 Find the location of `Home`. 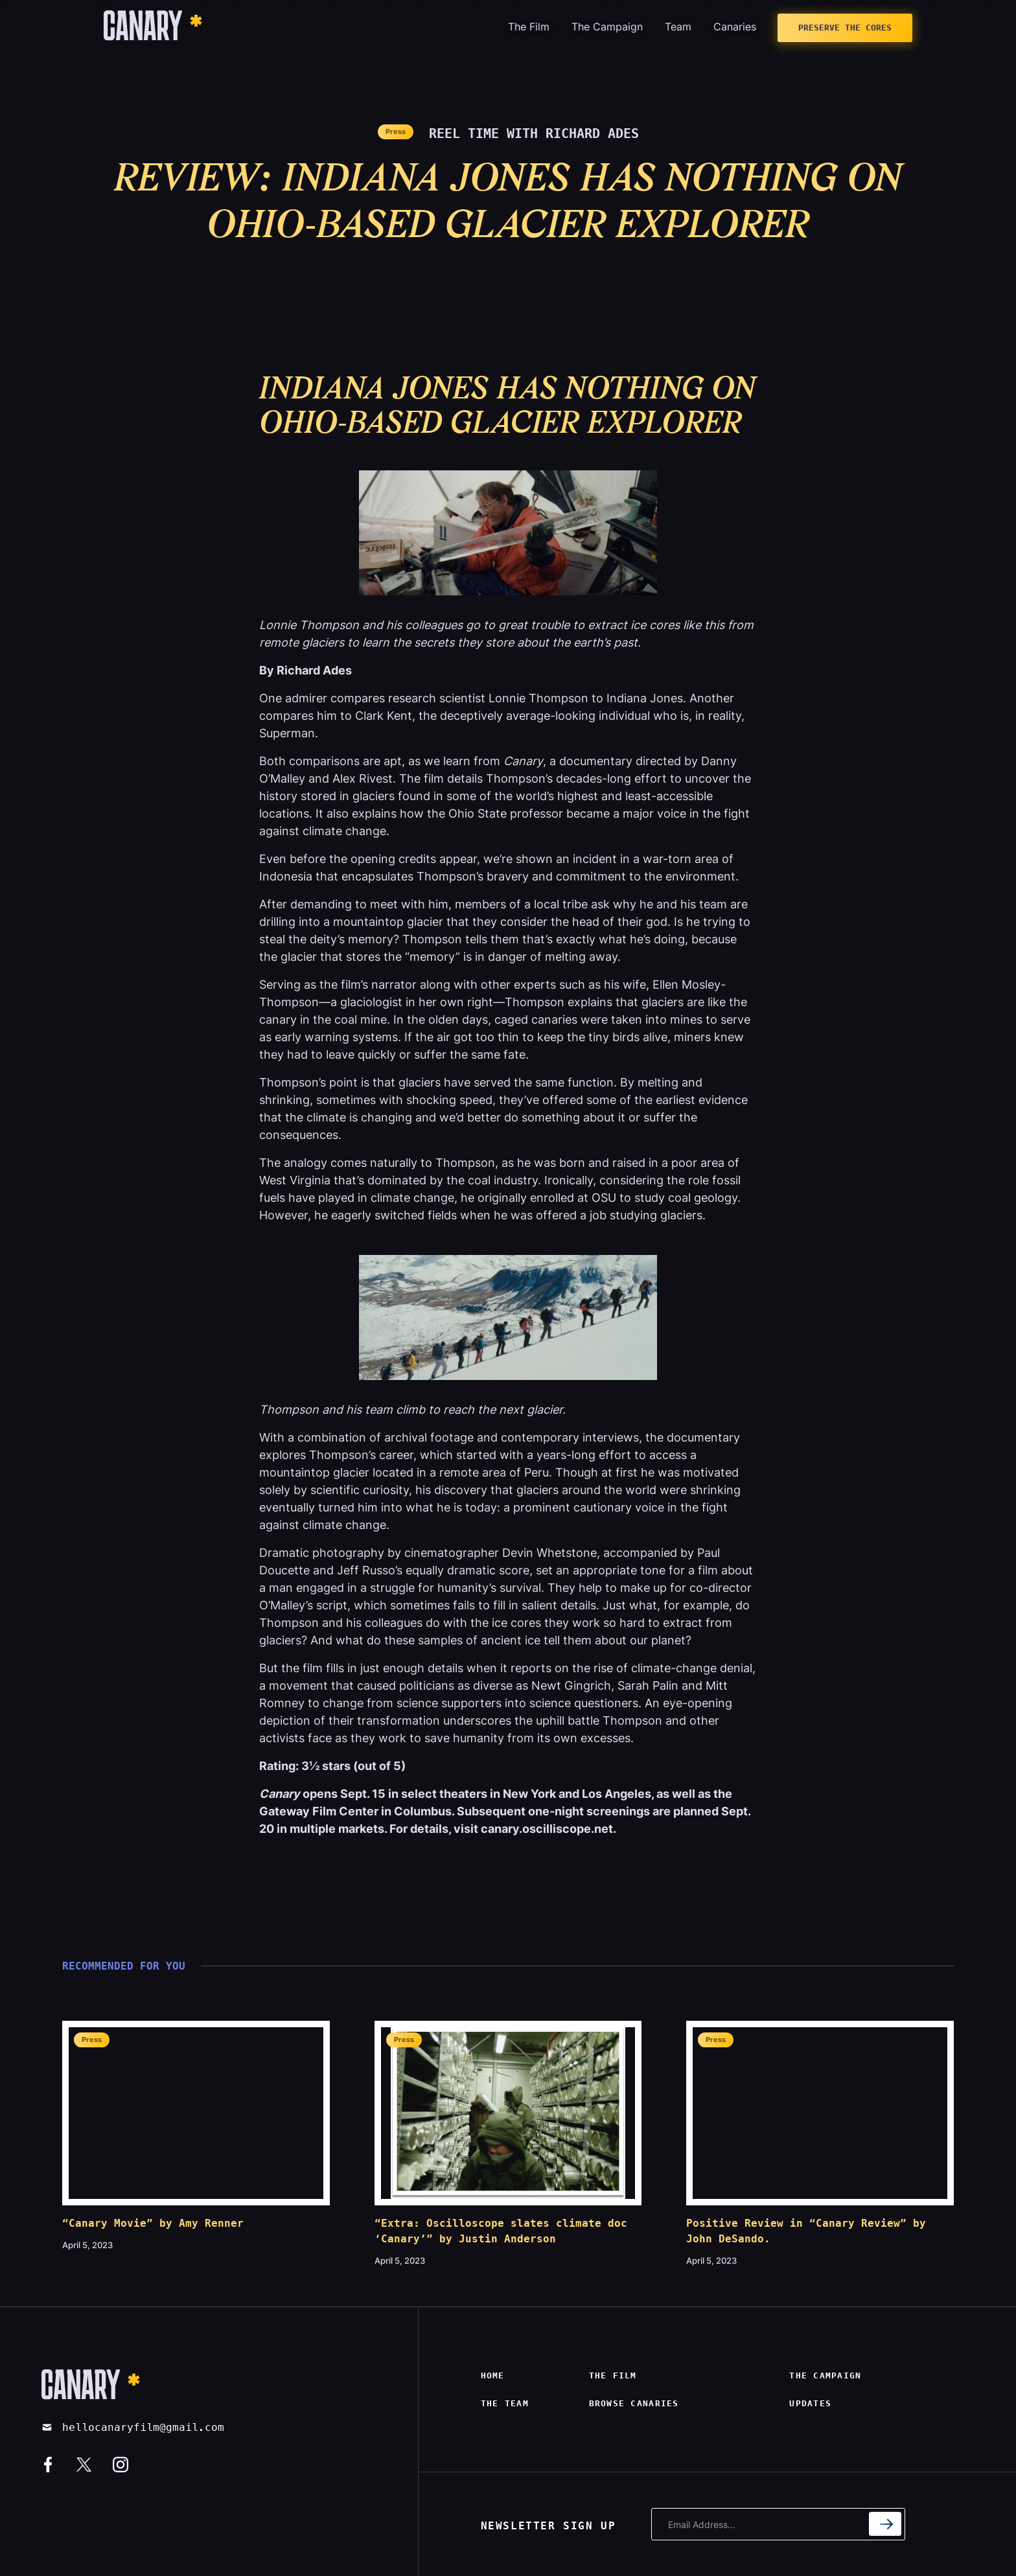

Home is located at coordinates (493, 2375).